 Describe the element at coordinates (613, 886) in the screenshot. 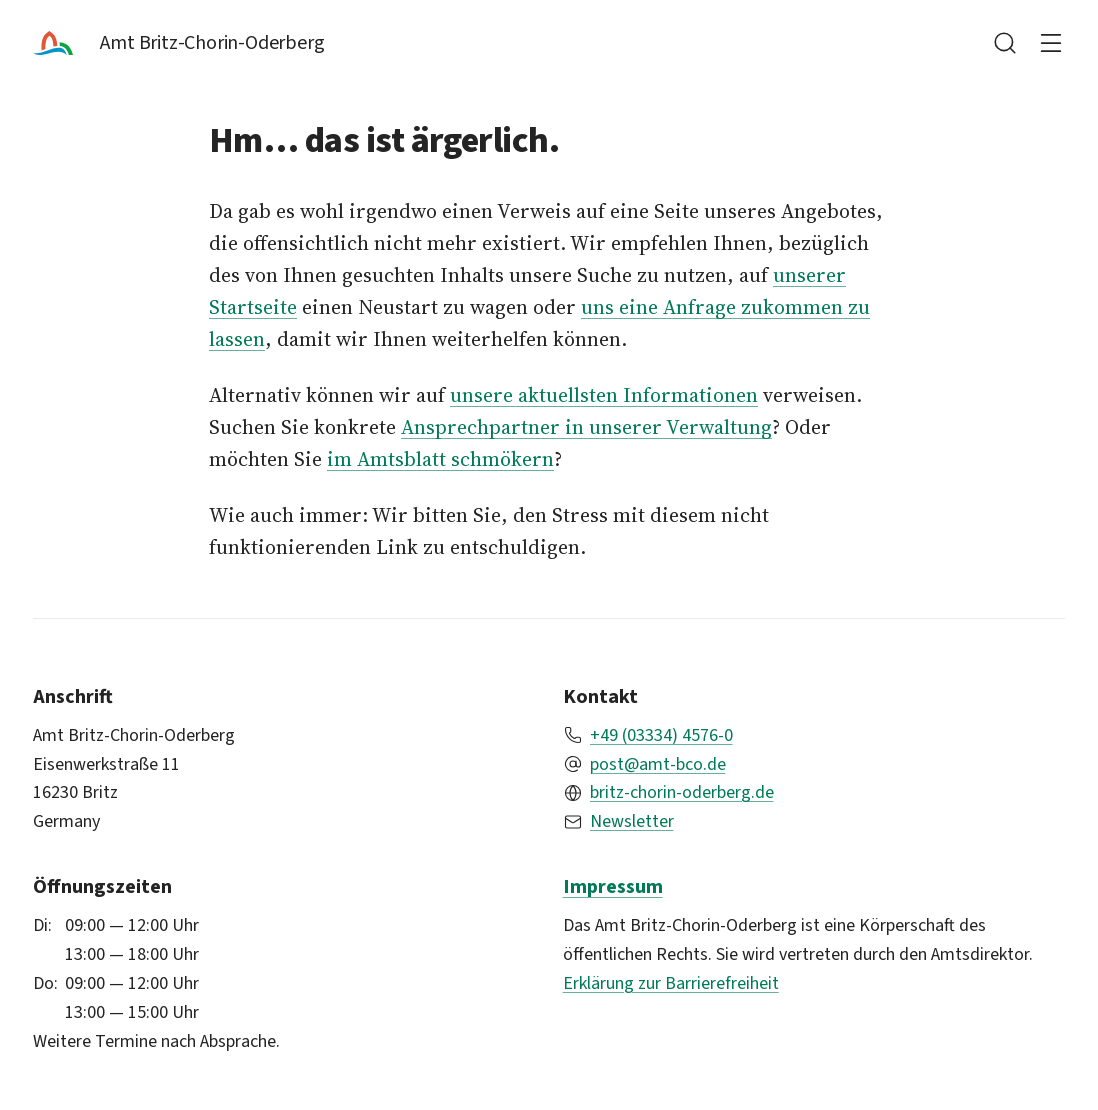

I see `Impressum` at that location.